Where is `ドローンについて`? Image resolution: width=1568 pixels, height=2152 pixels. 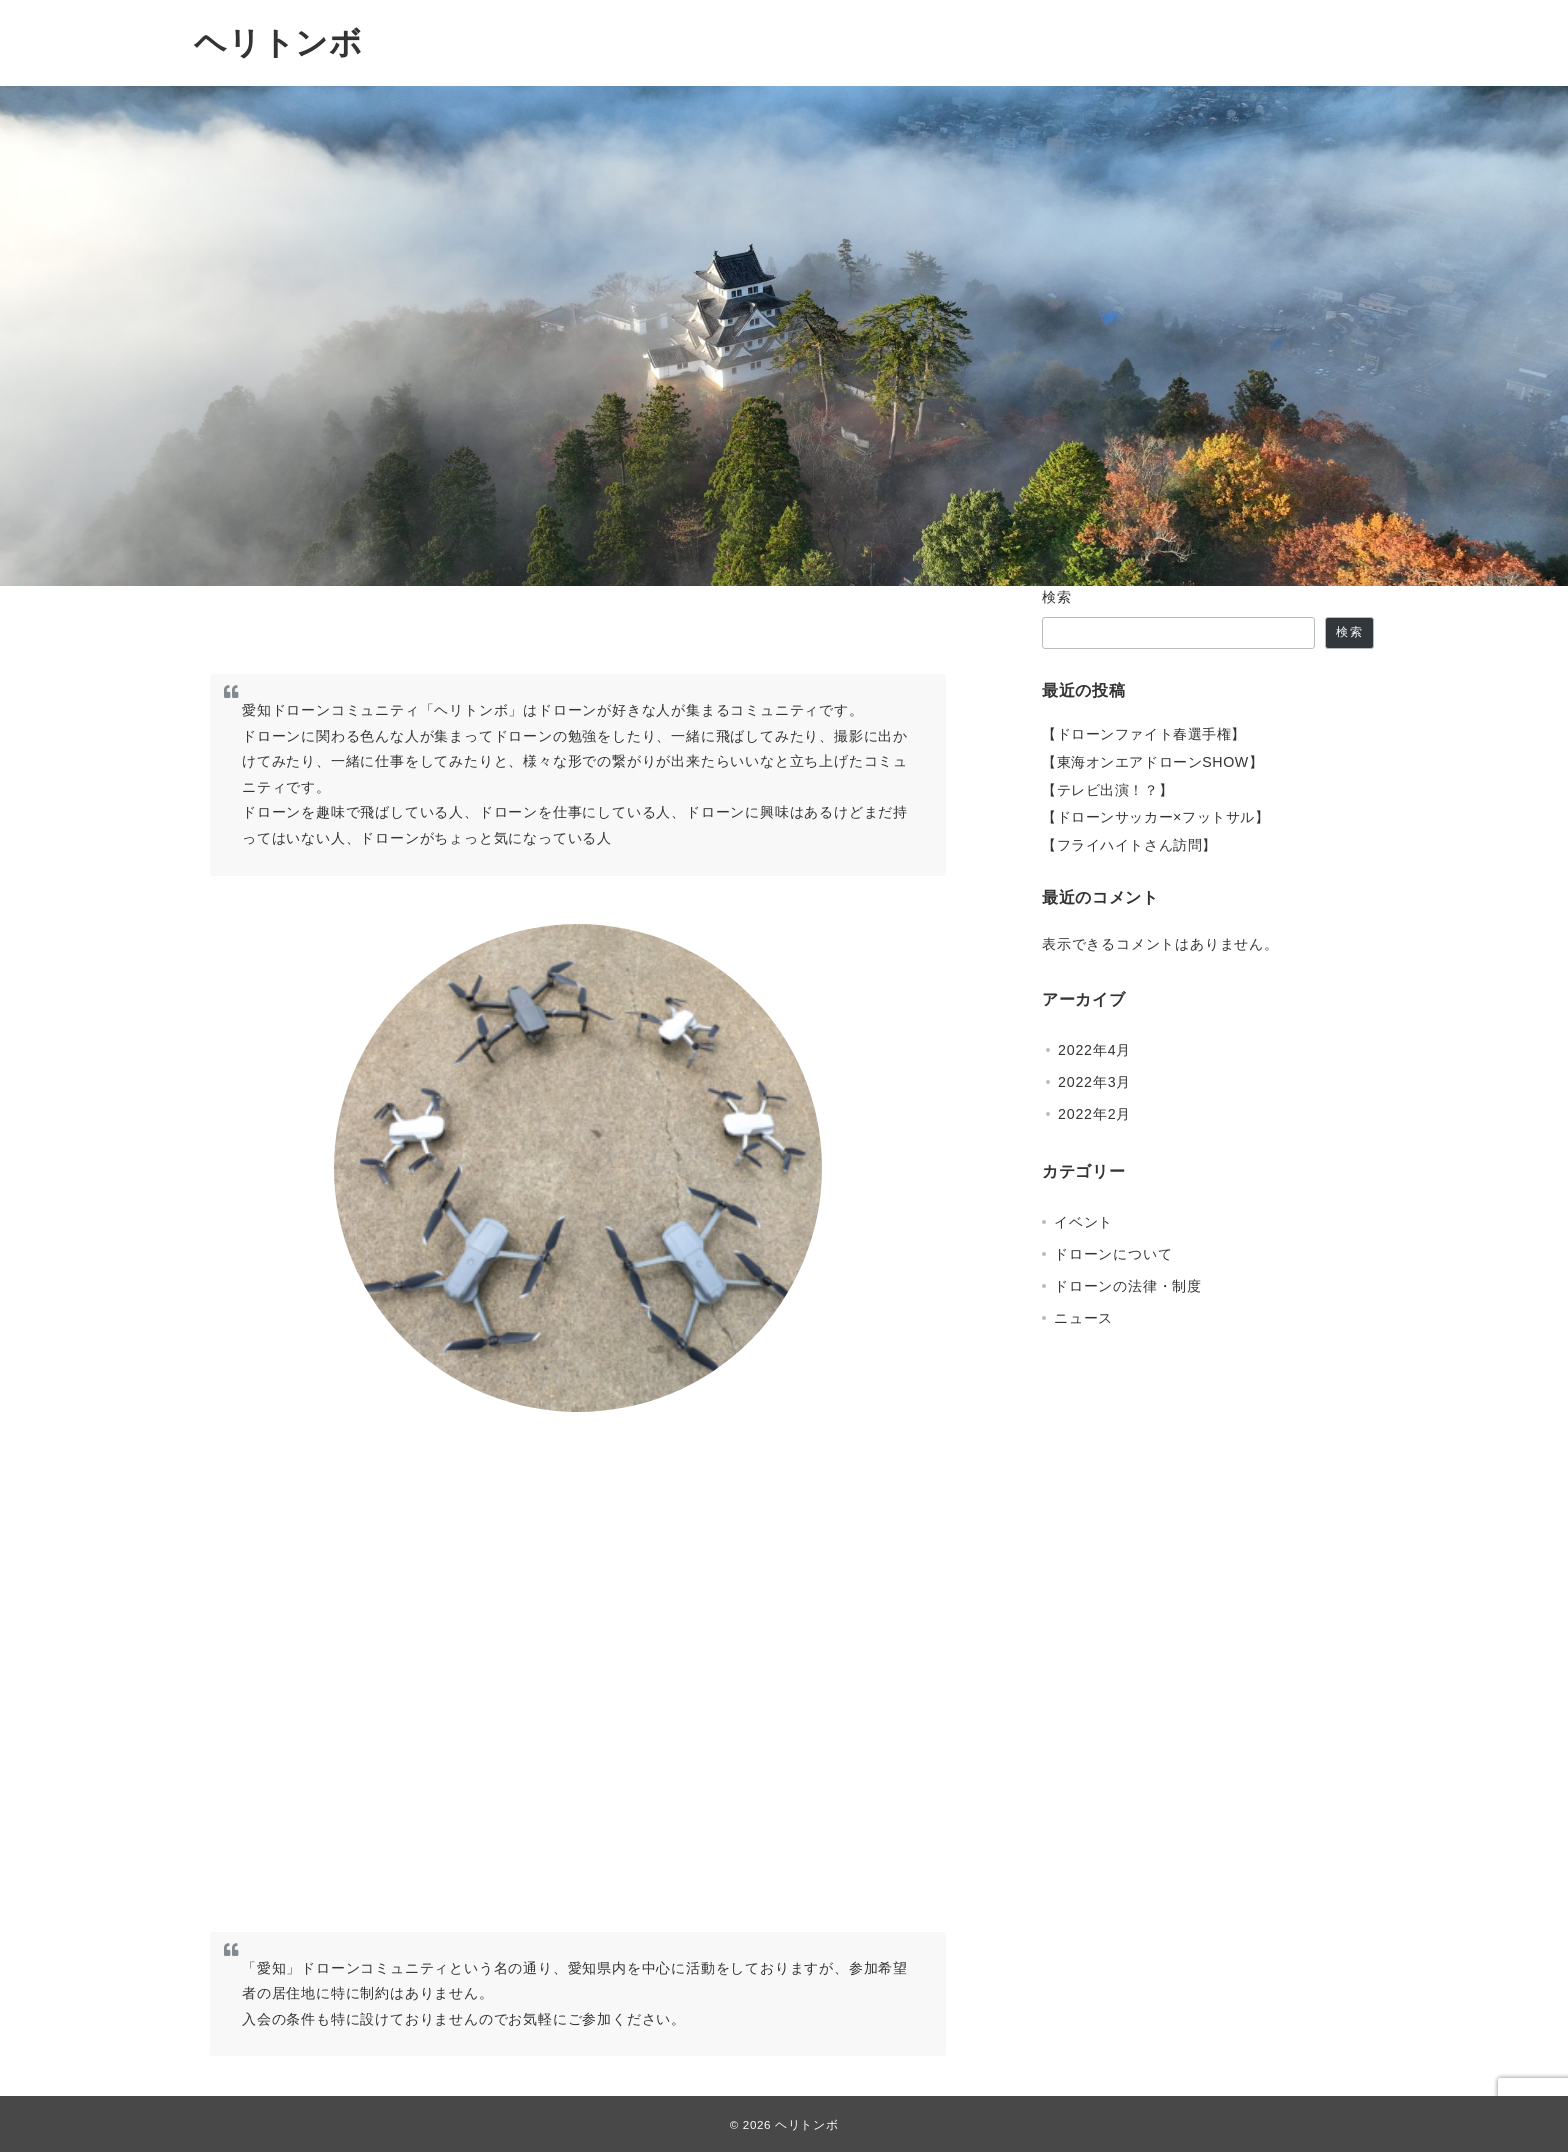
ドローンについて is located at coordinates (1113, 1254).